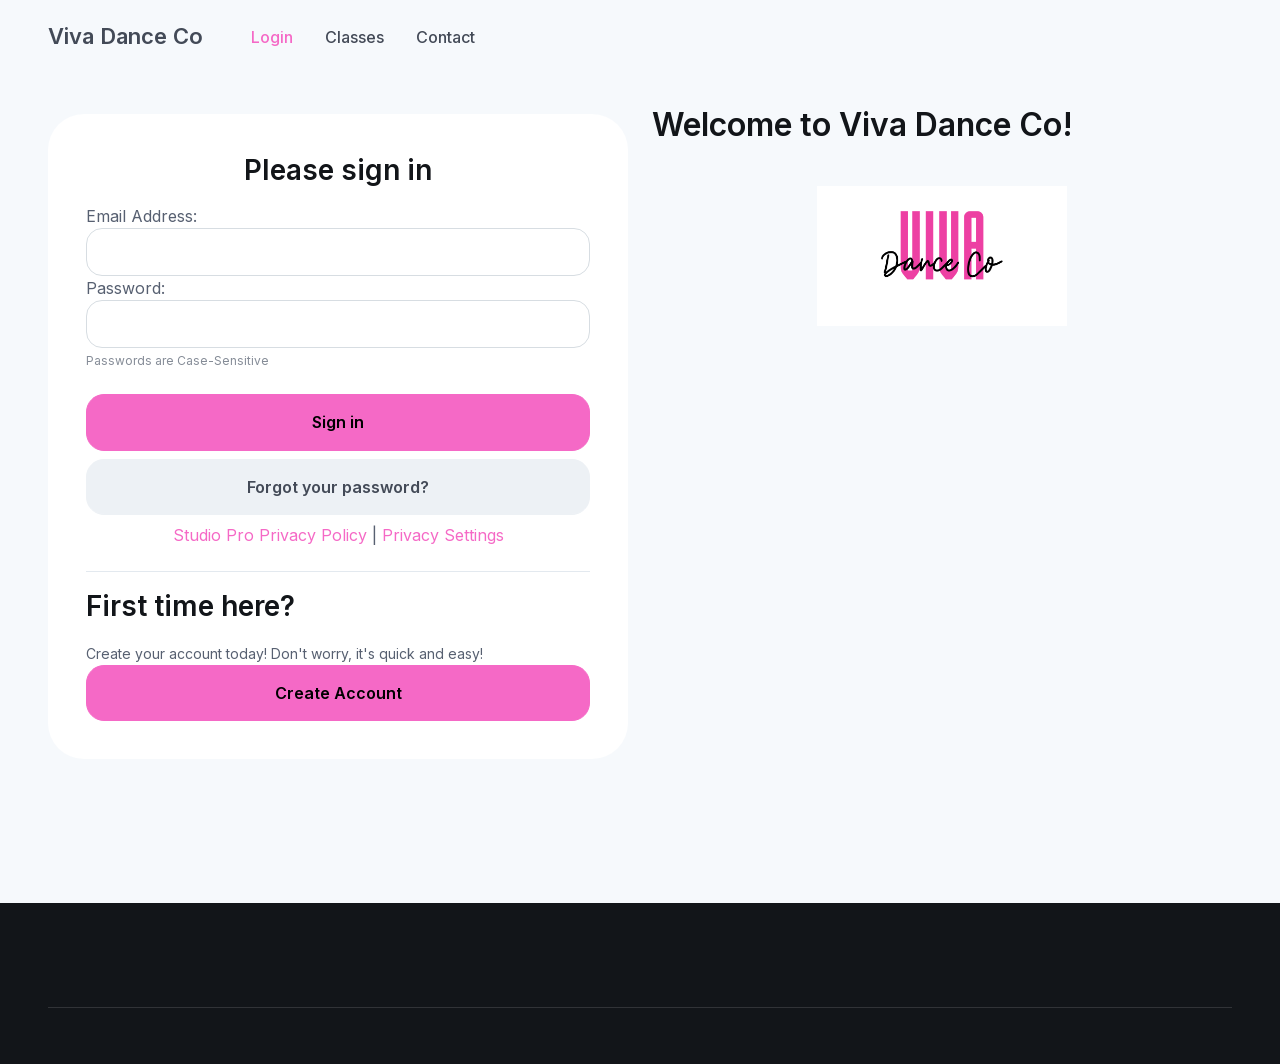  I want to click on Viva Dance Co, so click(125, 36).